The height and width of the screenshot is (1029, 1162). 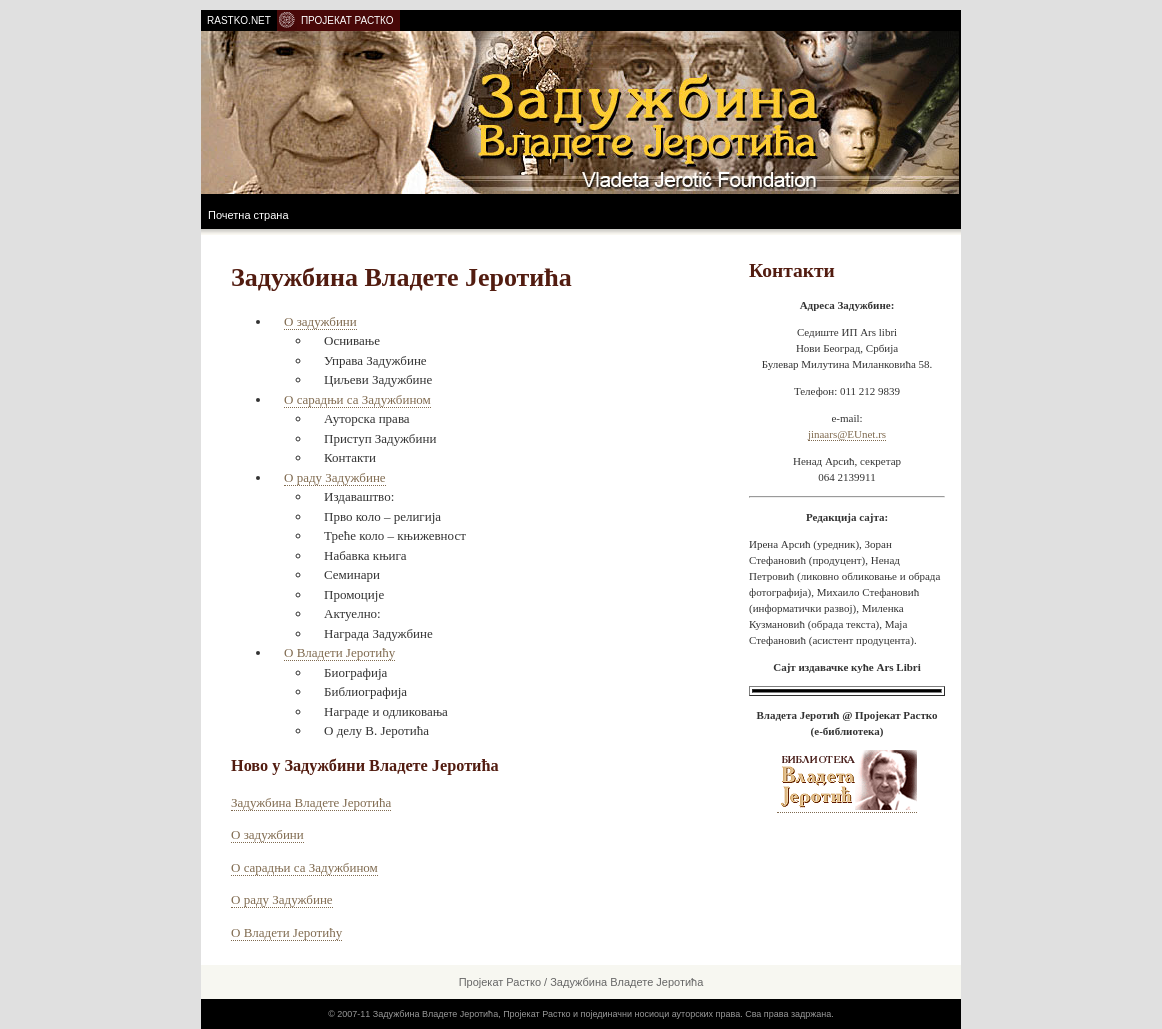 I want to click on О Владети Јеротићу, so click(x=339, y=652).